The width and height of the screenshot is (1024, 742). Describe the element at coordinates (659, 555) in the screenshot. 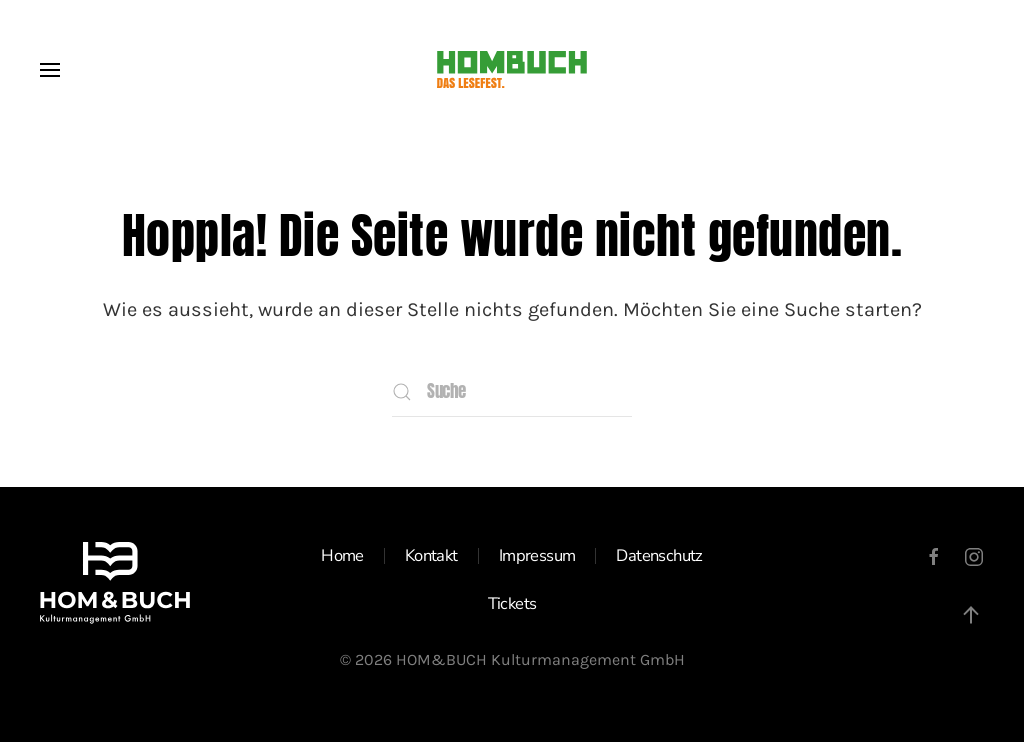

I see `Datenschutz` at that location.